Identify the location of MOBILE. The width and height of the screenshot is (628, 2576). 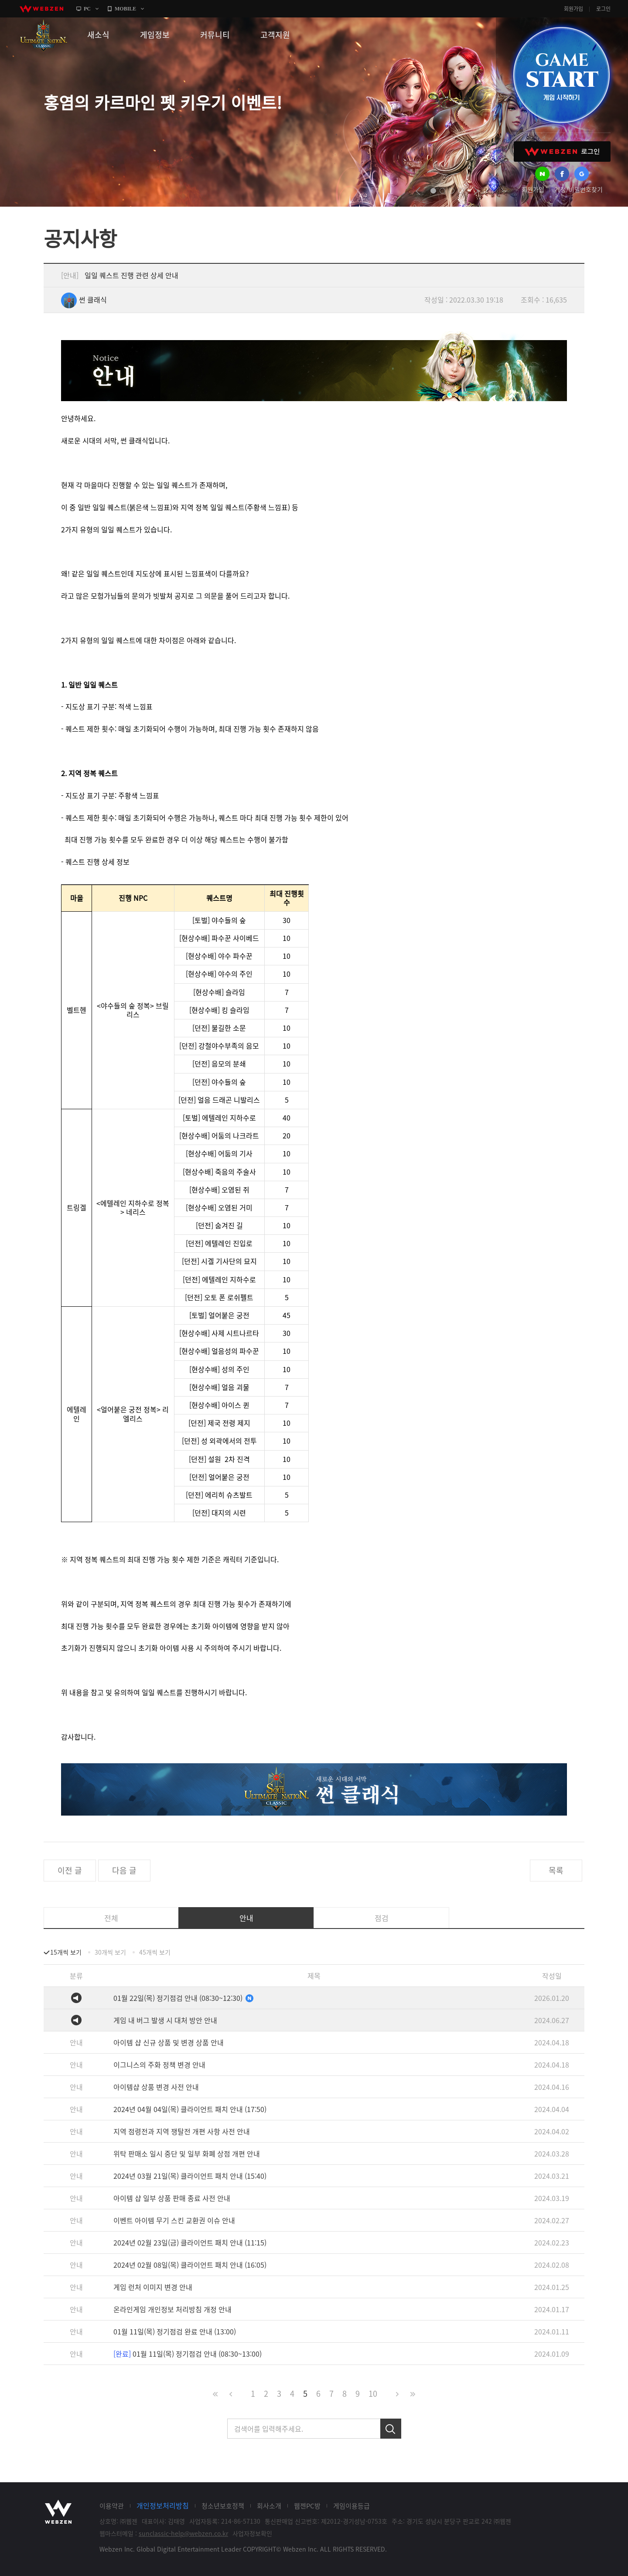
(125, 9).